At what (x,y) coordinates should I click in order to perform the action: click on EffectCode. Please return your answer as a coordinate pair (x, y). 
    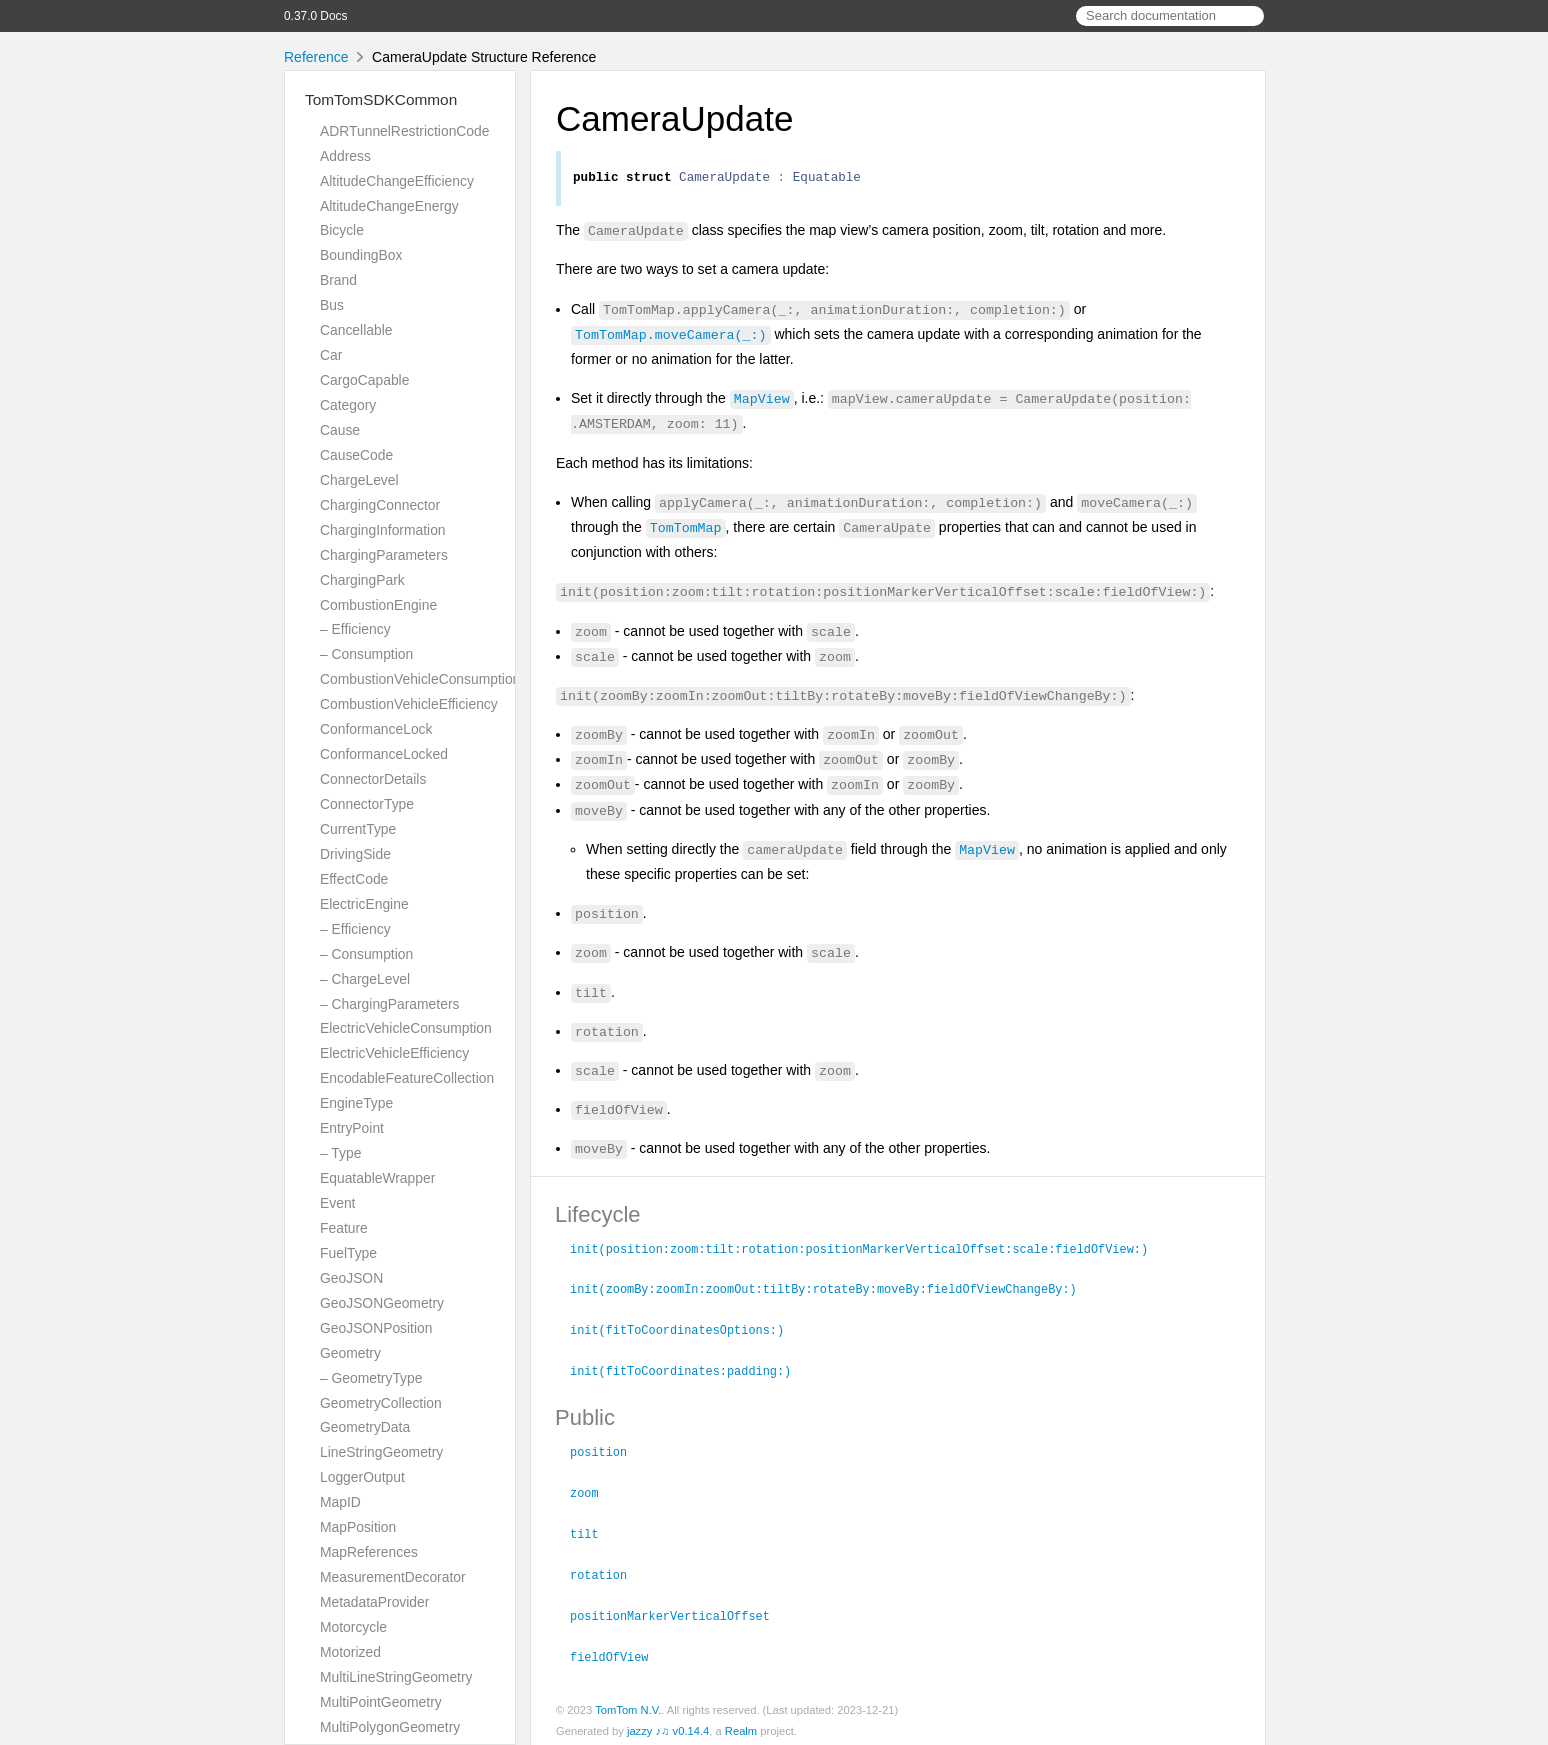
    Looking at the image, I should click on (354, 879).